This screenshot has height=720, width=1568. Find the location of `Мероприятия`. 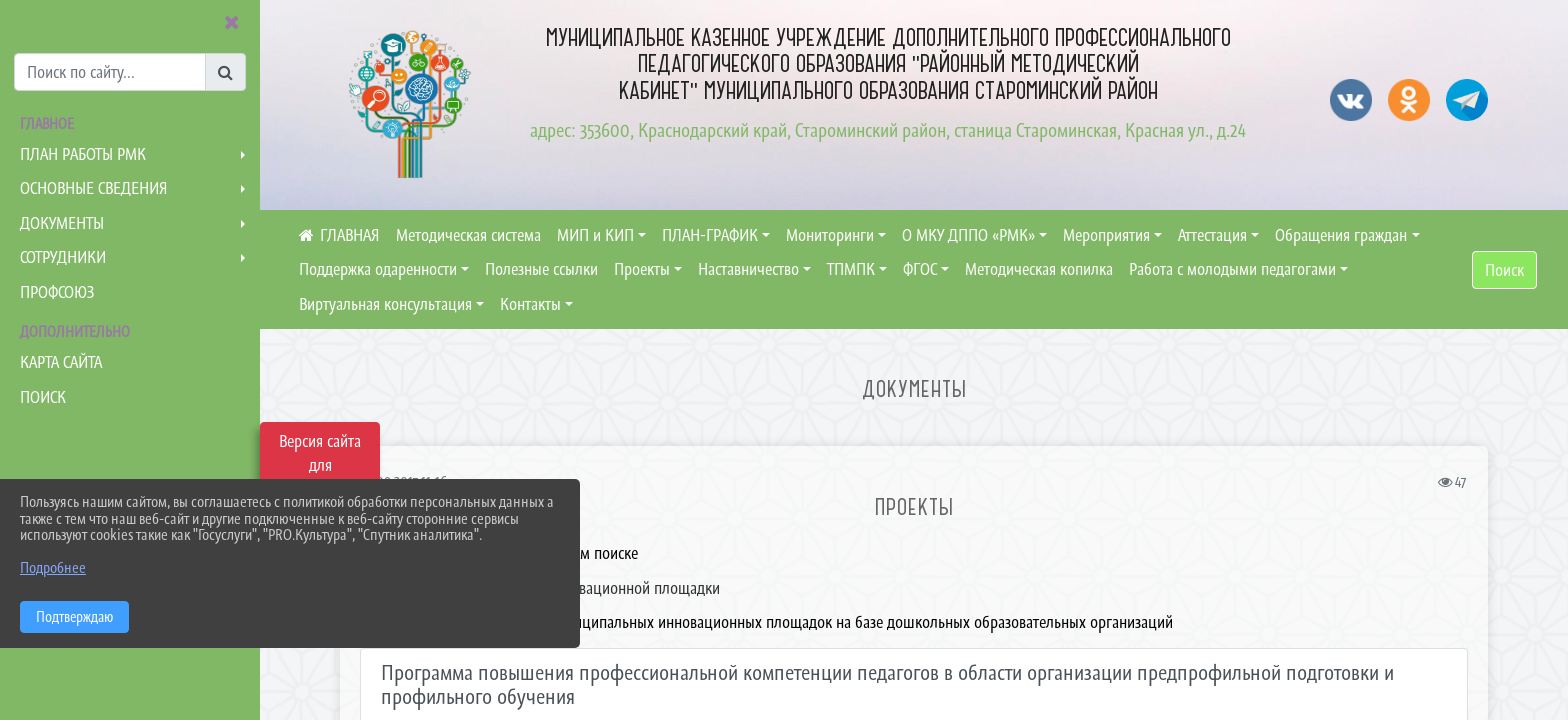

Мероприятия is located at coordinates (1106, 235).